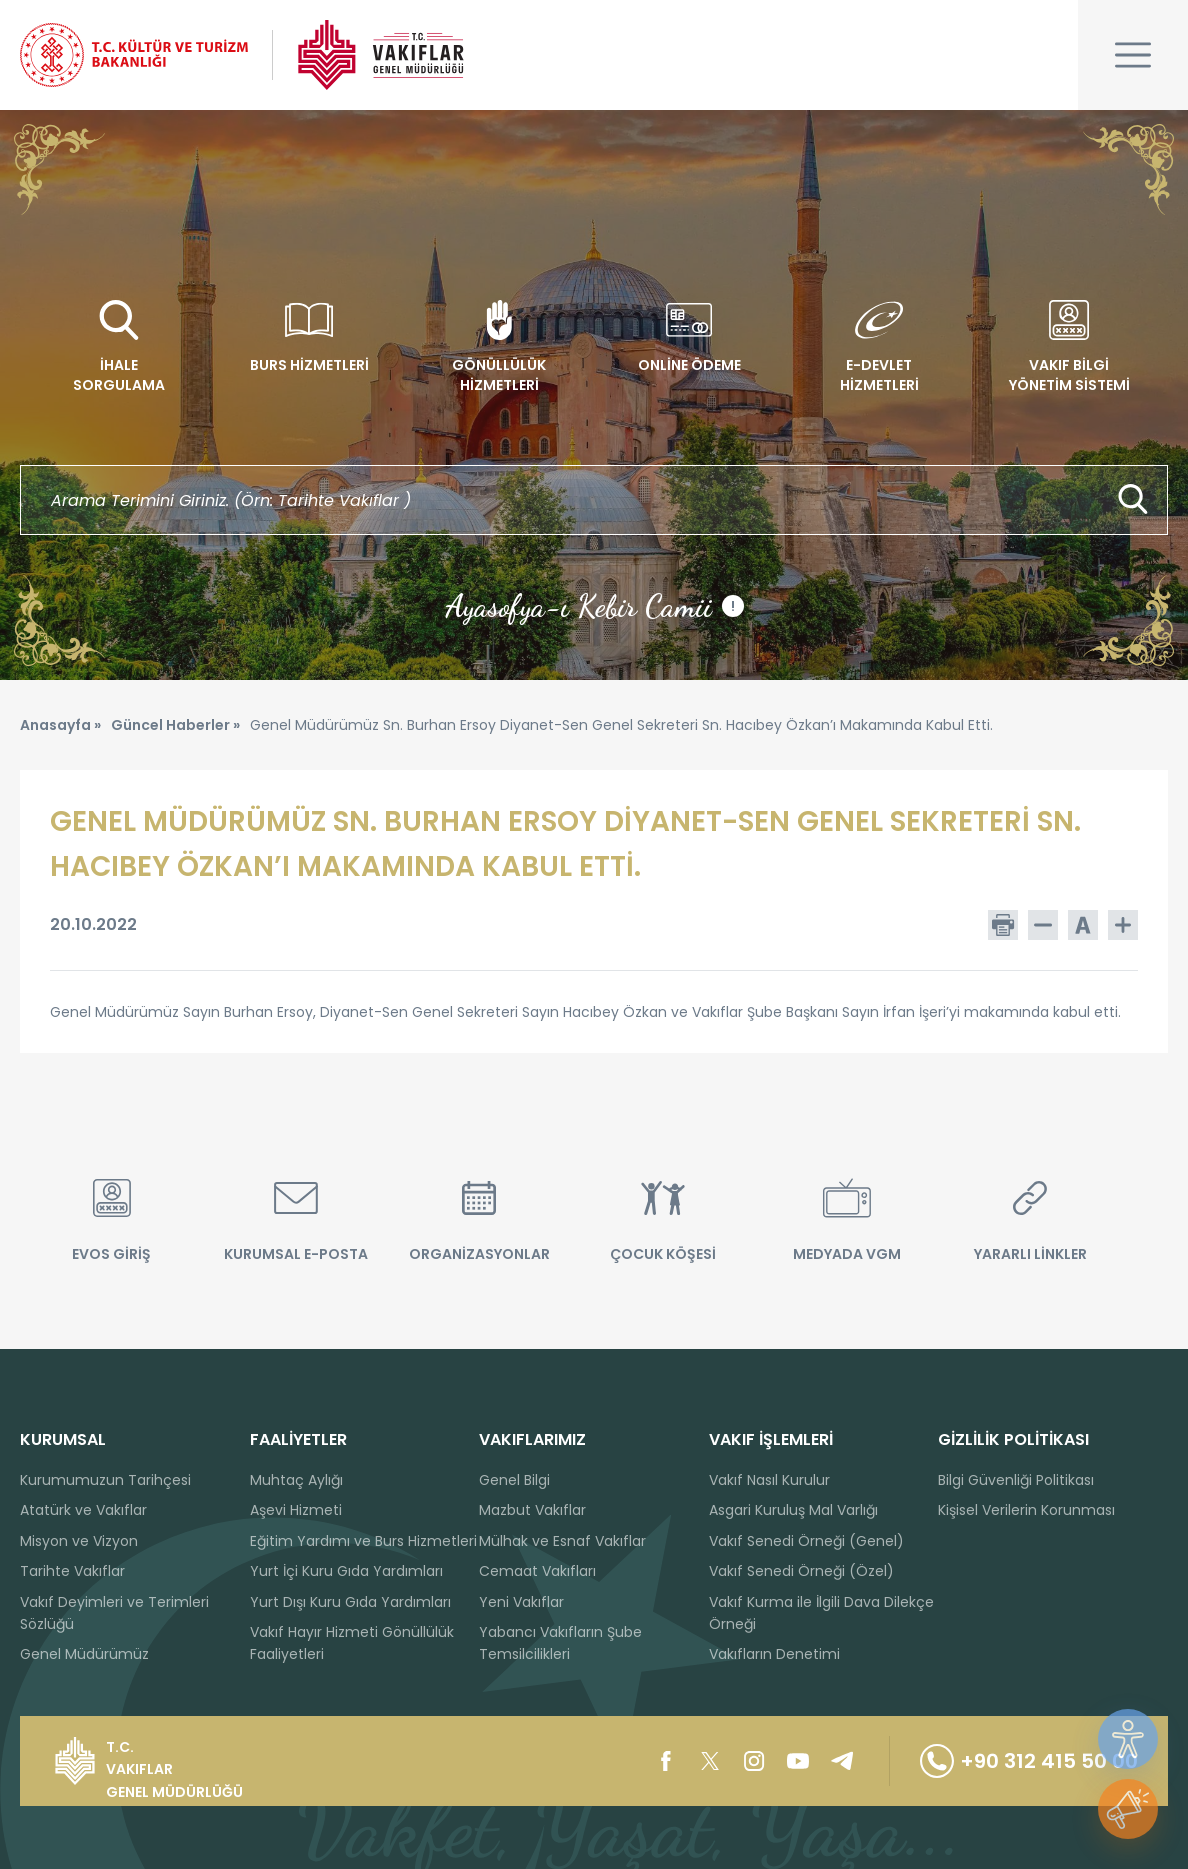 The width and height of the screenshot is (1188, 1869). I want to click on Yurt İçi Kuru Gıda Yardımları, so click(346, 1571).